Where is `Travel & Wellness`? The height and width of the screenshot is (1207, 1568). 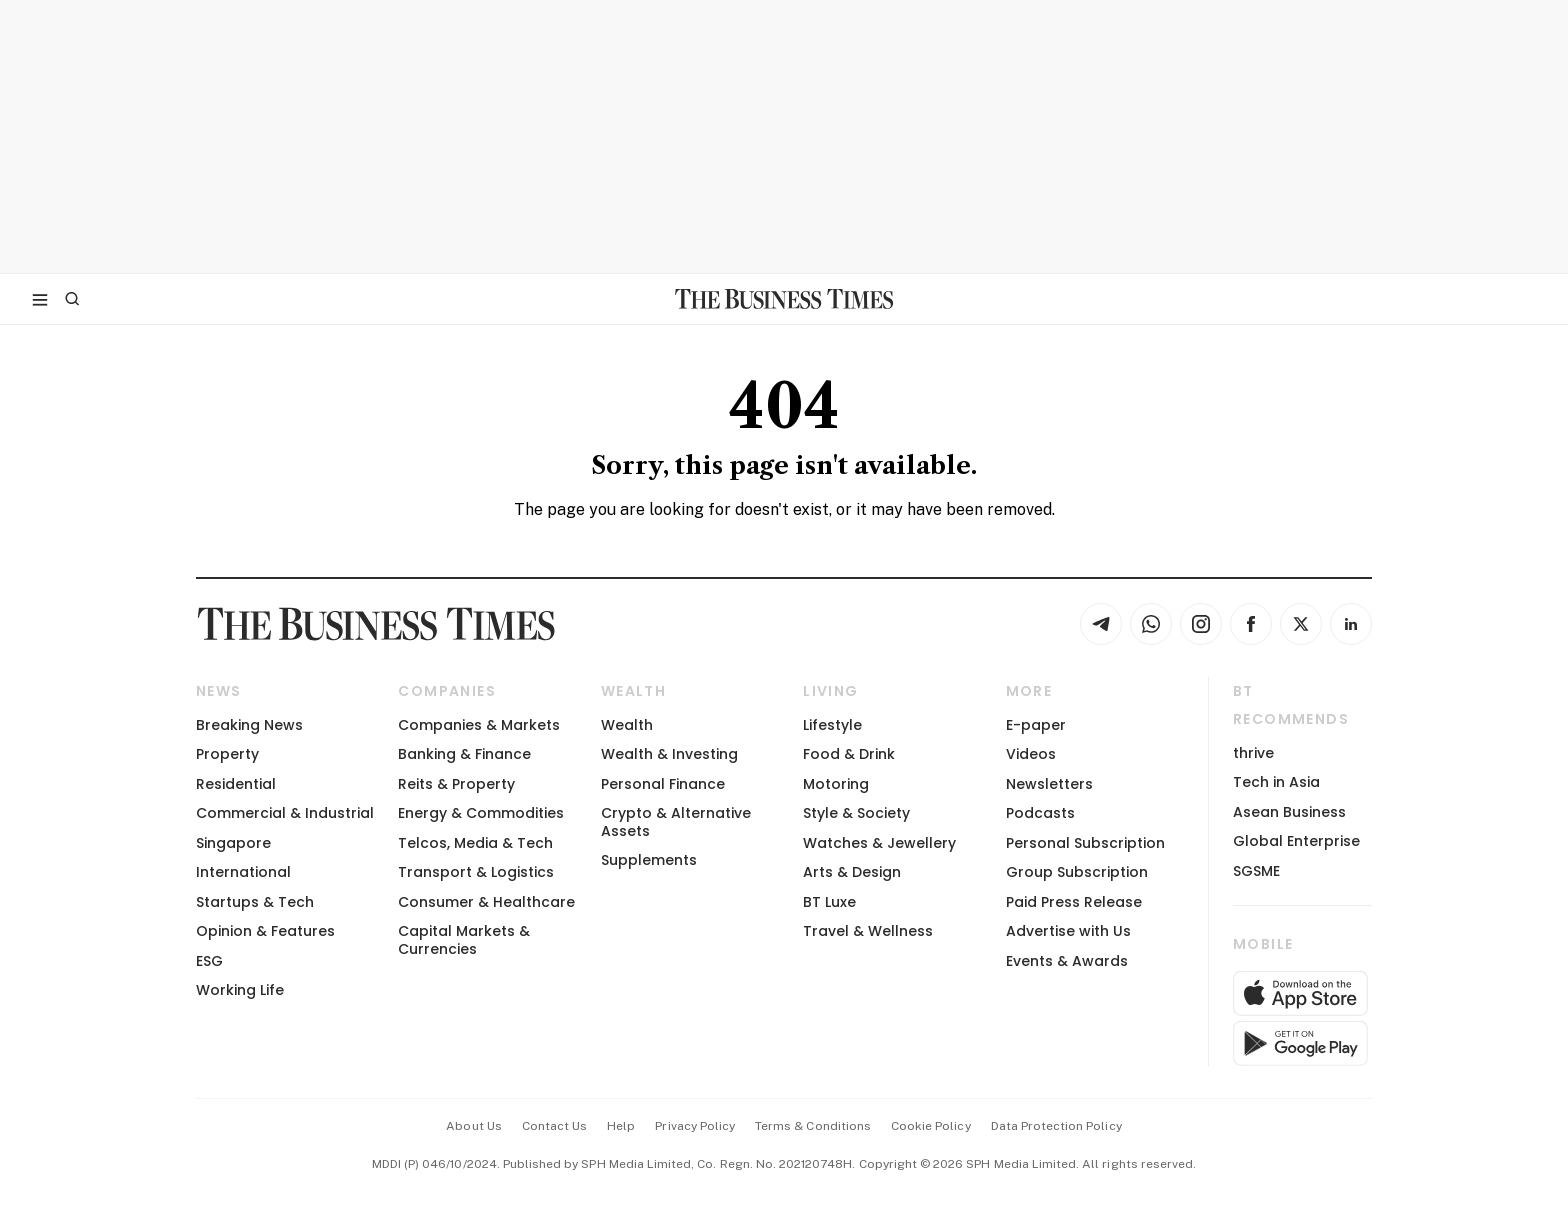 Travel & Wellness is located at coordinates (868, 931).